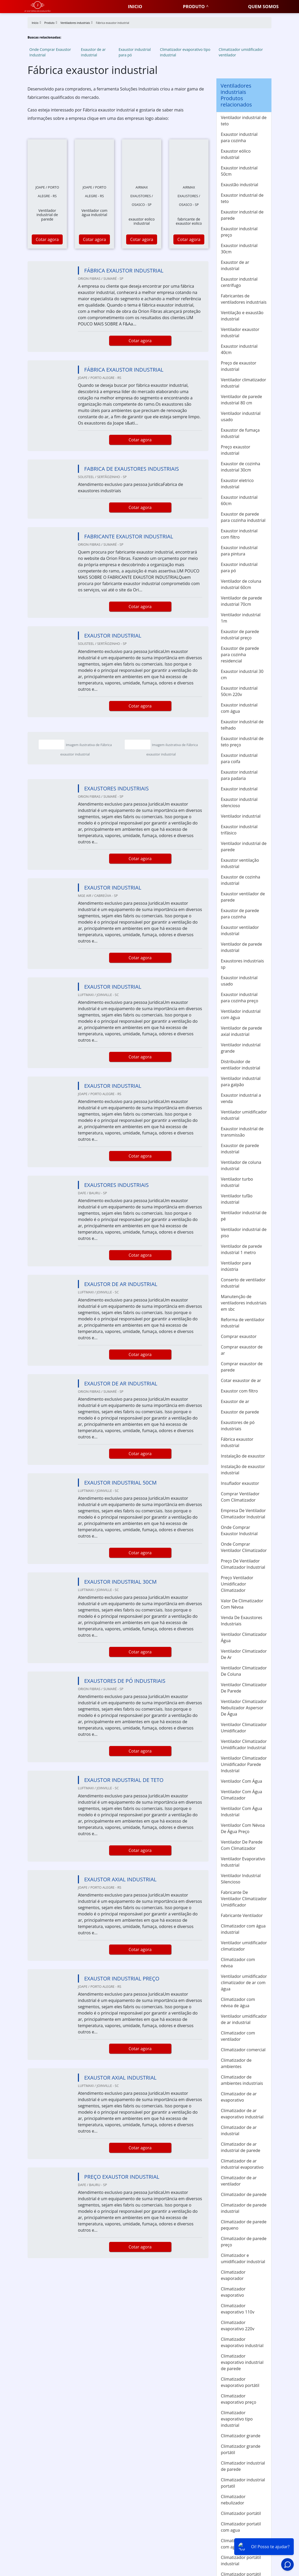  I want to click on Climatizador de ar ventilador, so click(239, 2181).